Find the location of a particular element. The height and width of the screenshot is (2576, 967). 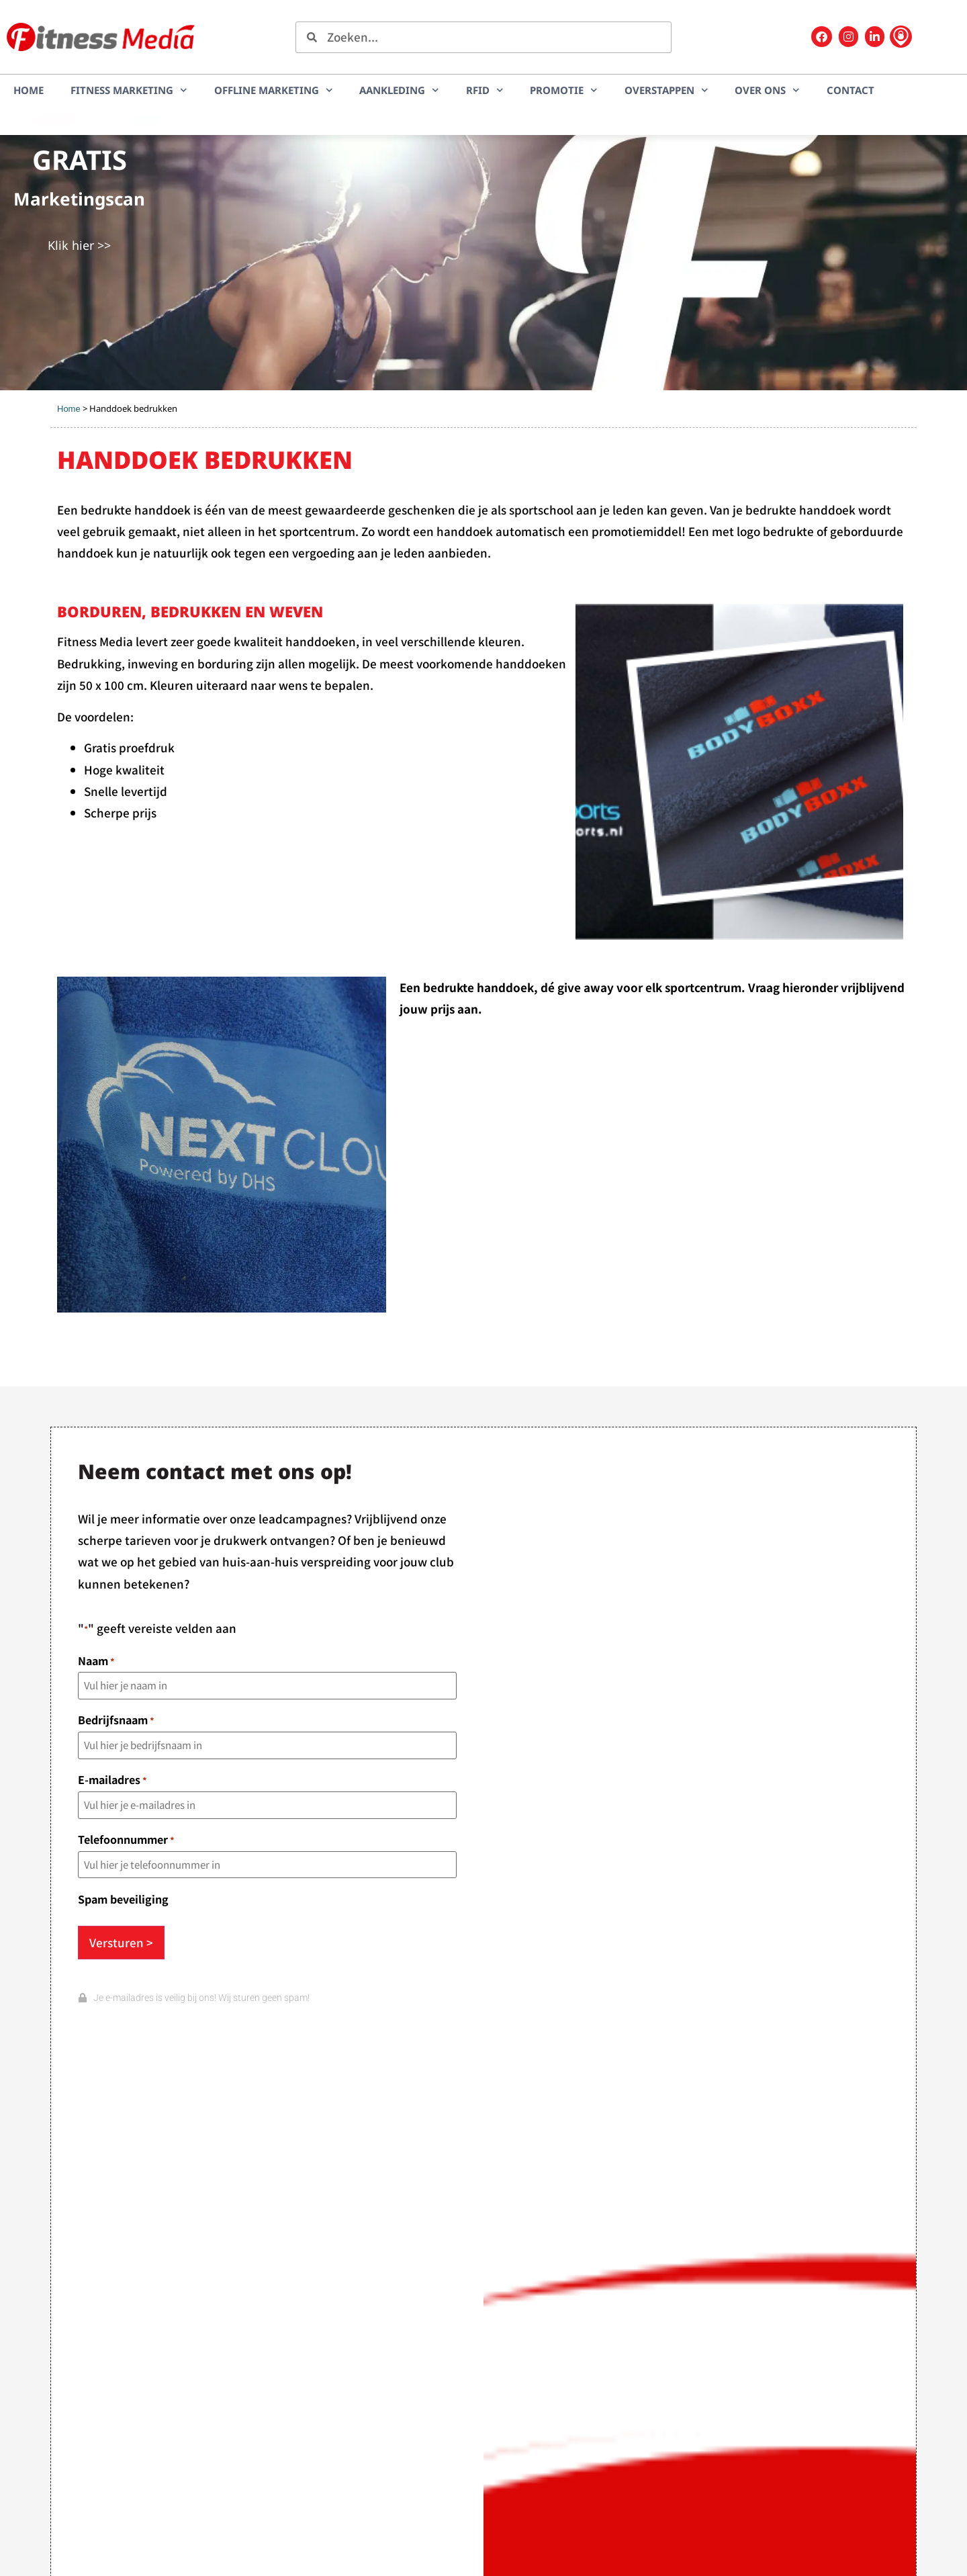

Offline marketing is located at coordinates (273, 90).